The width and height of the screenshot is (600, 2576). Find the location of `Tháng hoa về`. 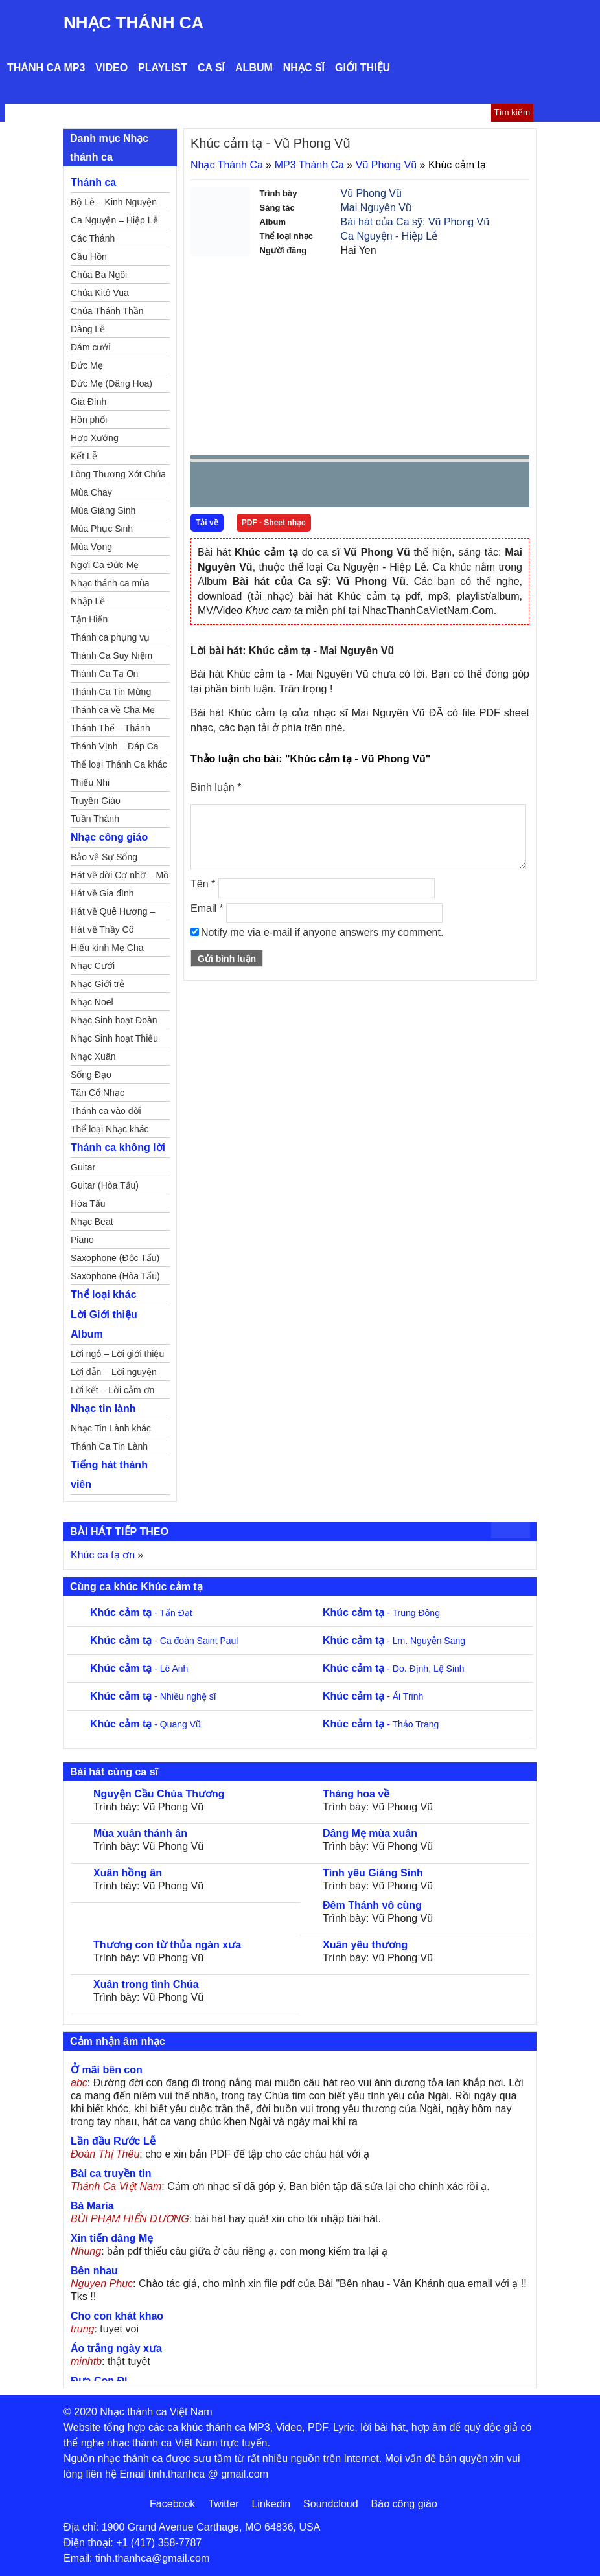

Tháng hoa về is located at coordinates (356, 1793).